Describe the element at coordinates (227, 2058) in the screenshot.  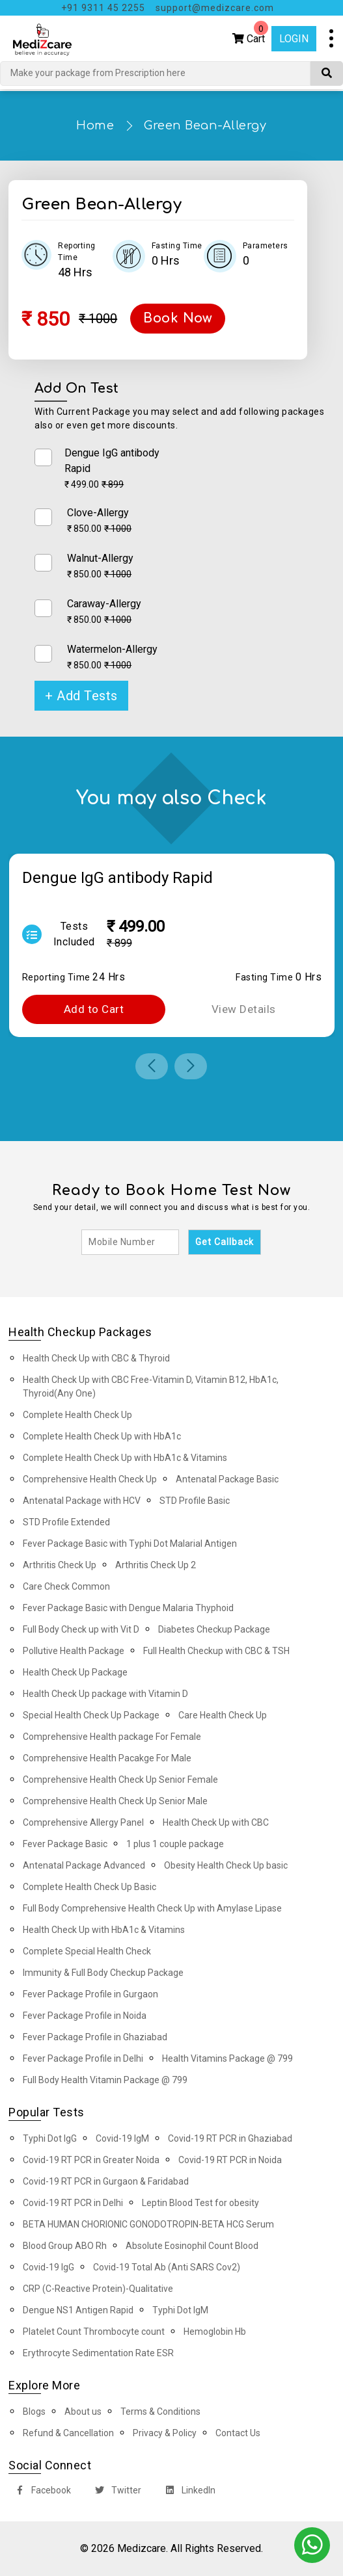
I see `Health Vitamins Package @ 799` at that location.